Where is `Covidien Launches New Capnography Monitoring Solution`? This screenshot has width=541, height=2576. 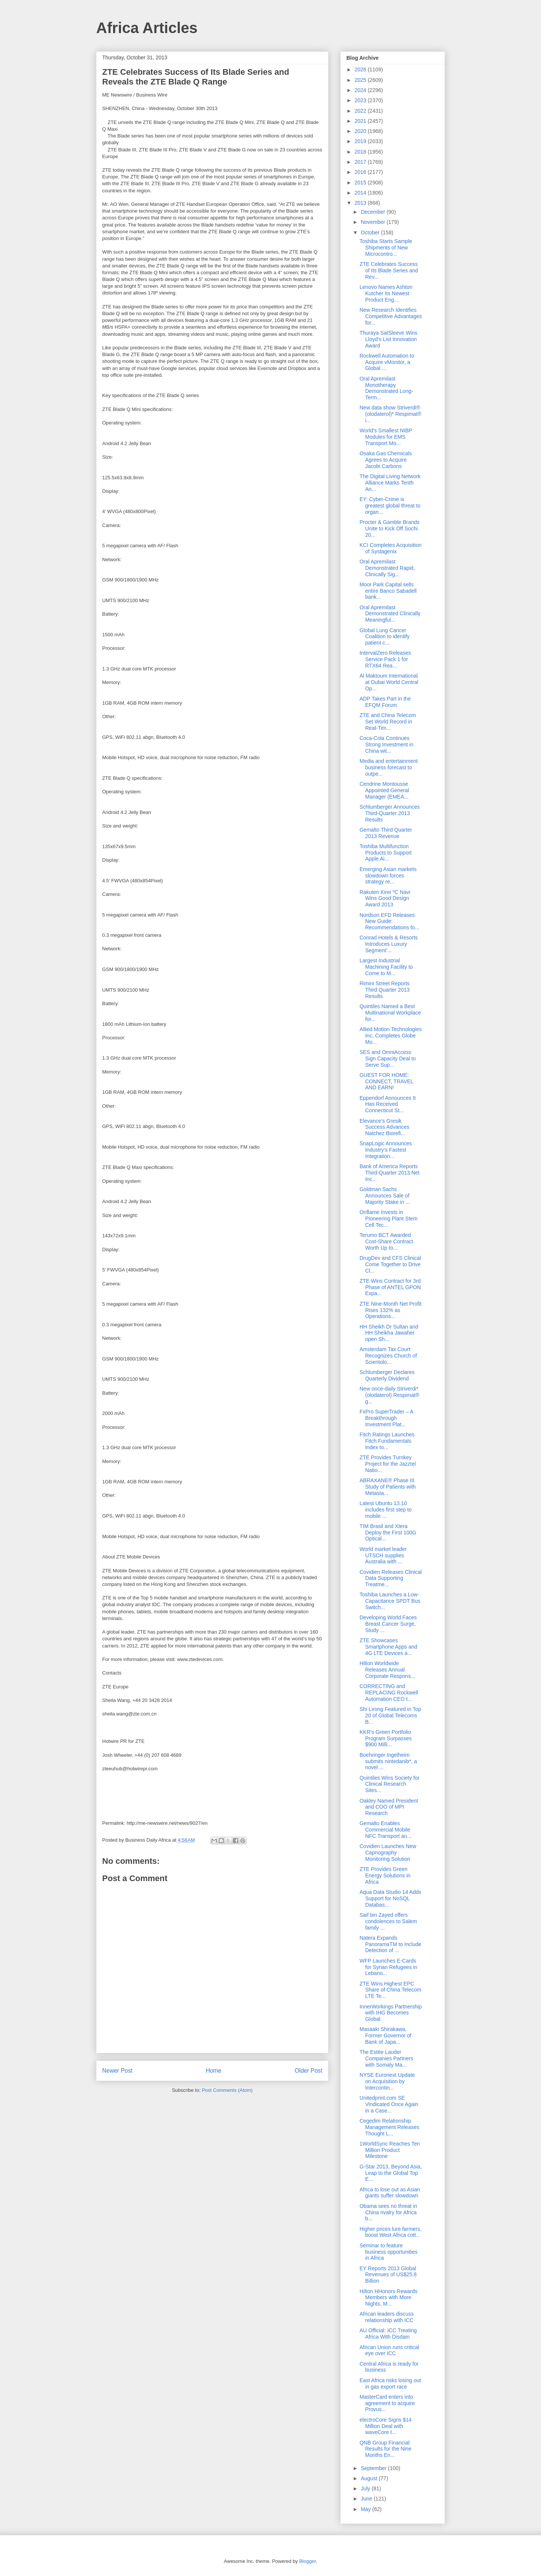 Covidien Launches New Capnography Monitoring Solution is located at coordinates (388, 1852).